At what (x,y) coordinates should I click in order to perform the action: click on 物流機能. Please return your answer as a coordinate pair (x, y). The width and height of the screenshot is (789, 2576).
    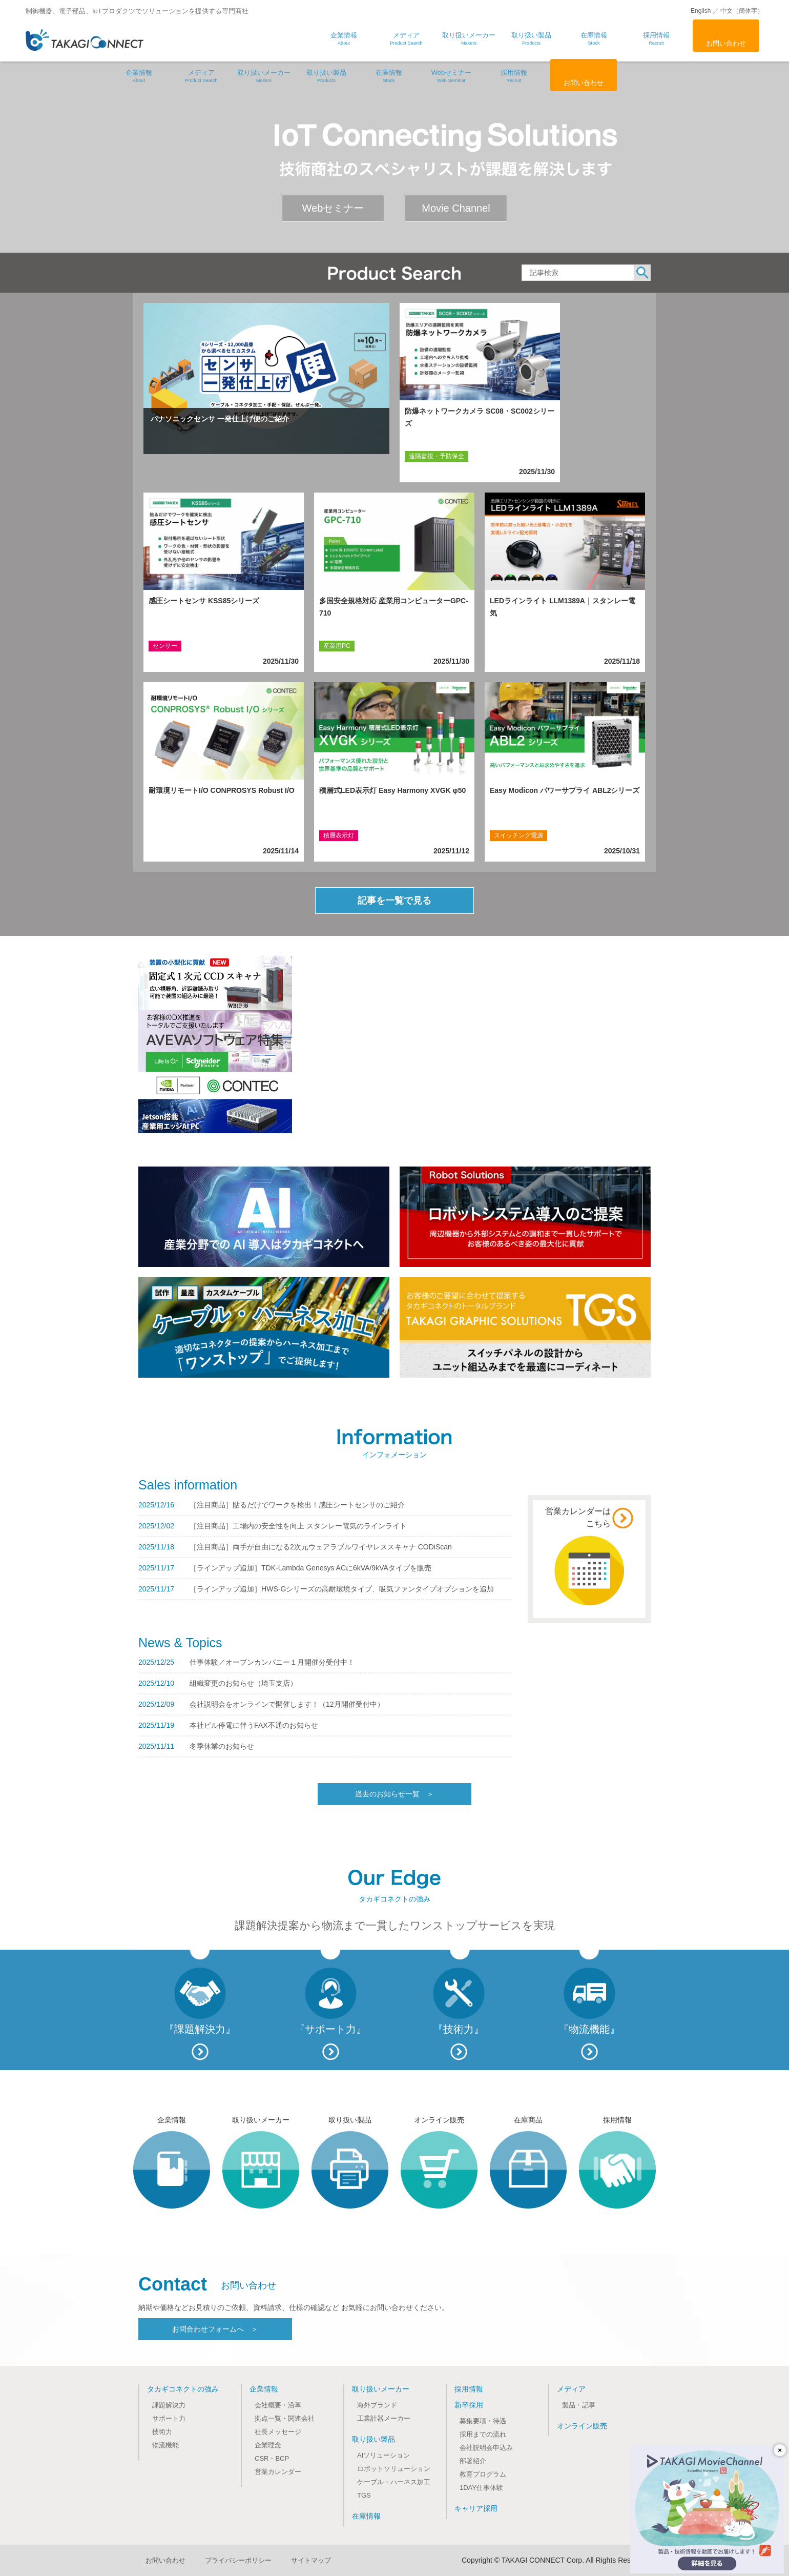
    Looking at the image, I should click on (165, 2445).